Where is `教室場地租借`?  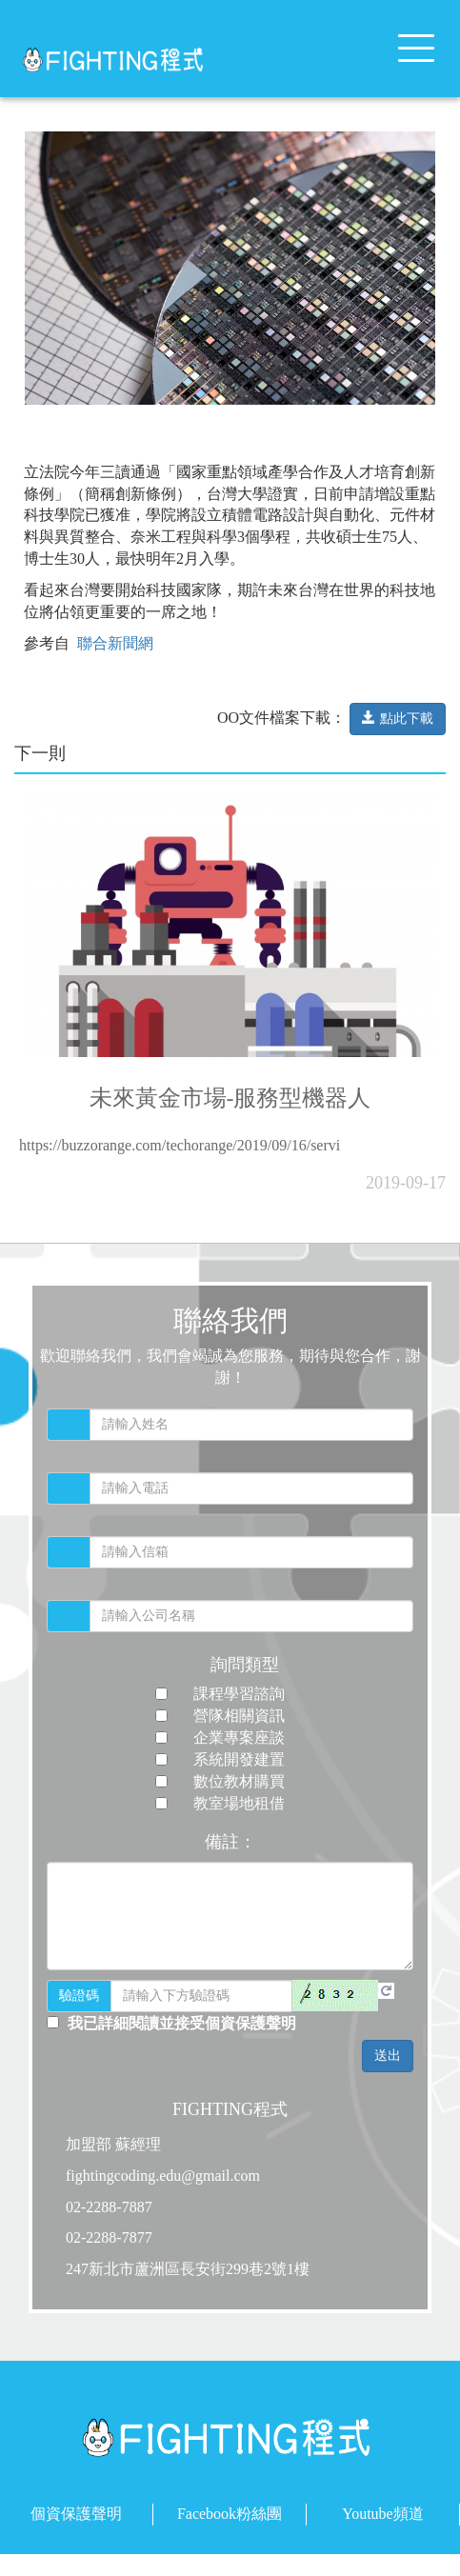
教室場地租借 is located at coordinates (239, 1803).